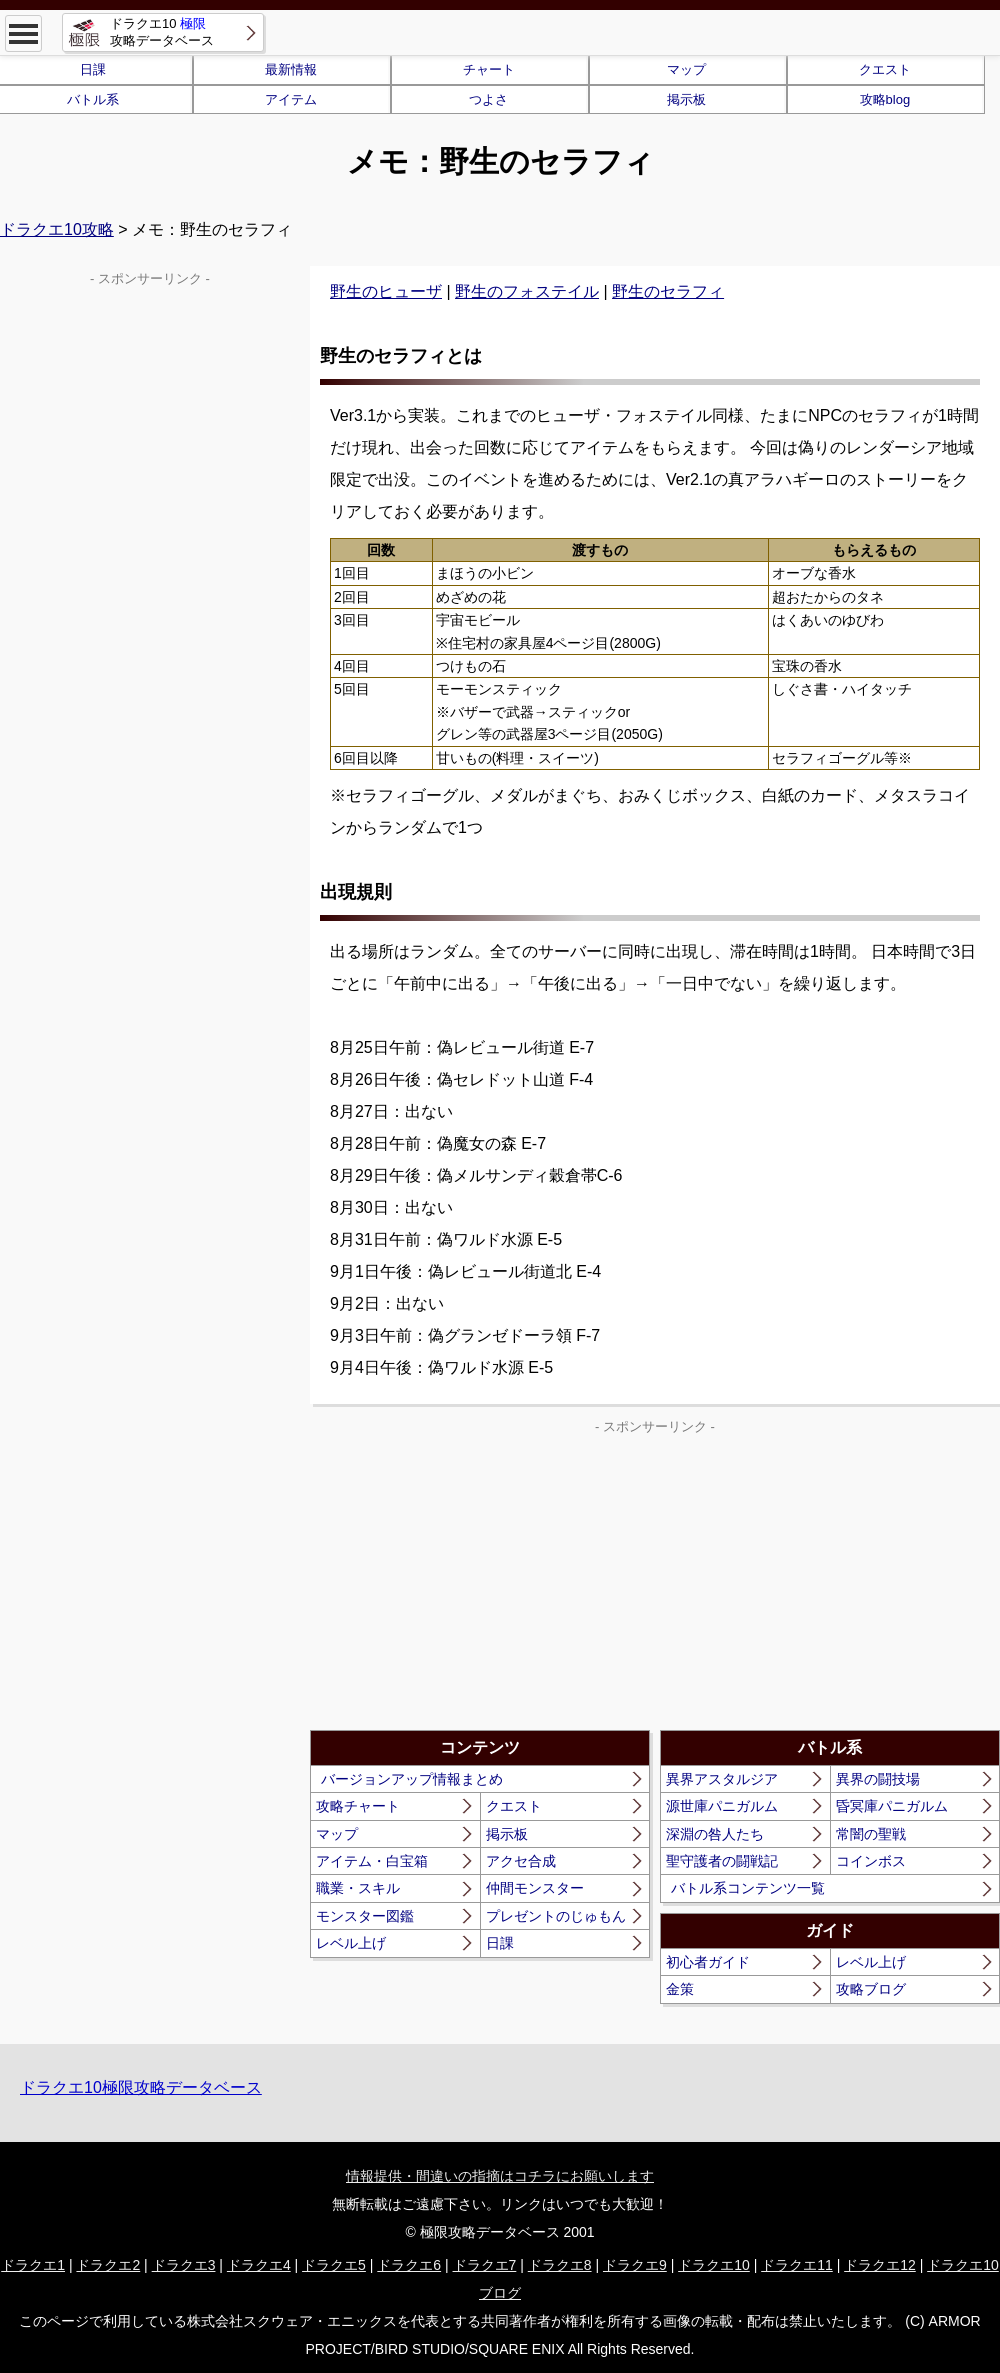 Image resolution: width=1000 pixels, height=2373 pixels. Describe the element at coordinates (797, 2265) in the screenshot. I see `ドラクエ11` at that location.